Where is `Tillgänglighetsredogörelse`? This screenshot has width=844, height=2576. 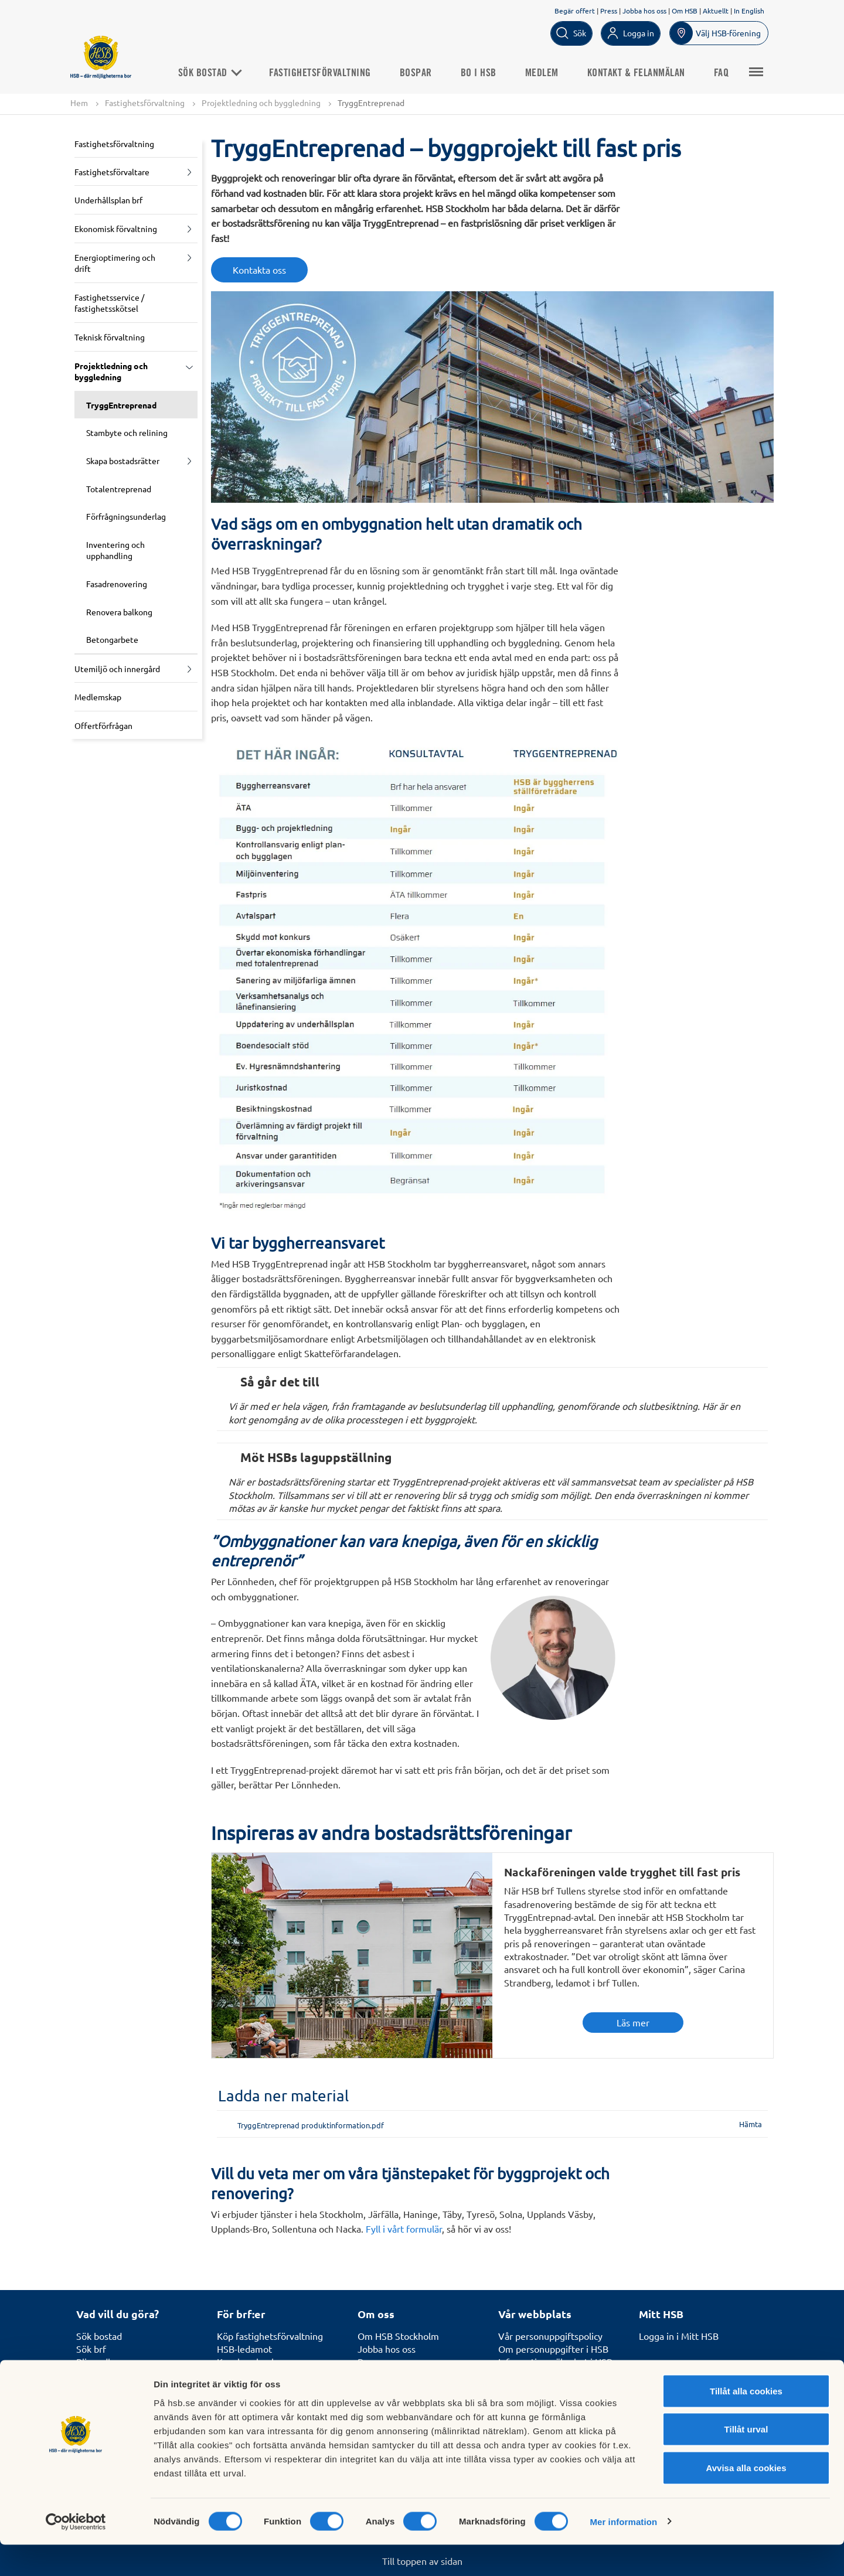
Tillgänglighetsredogörelse is located at coordinates (554, 2388).